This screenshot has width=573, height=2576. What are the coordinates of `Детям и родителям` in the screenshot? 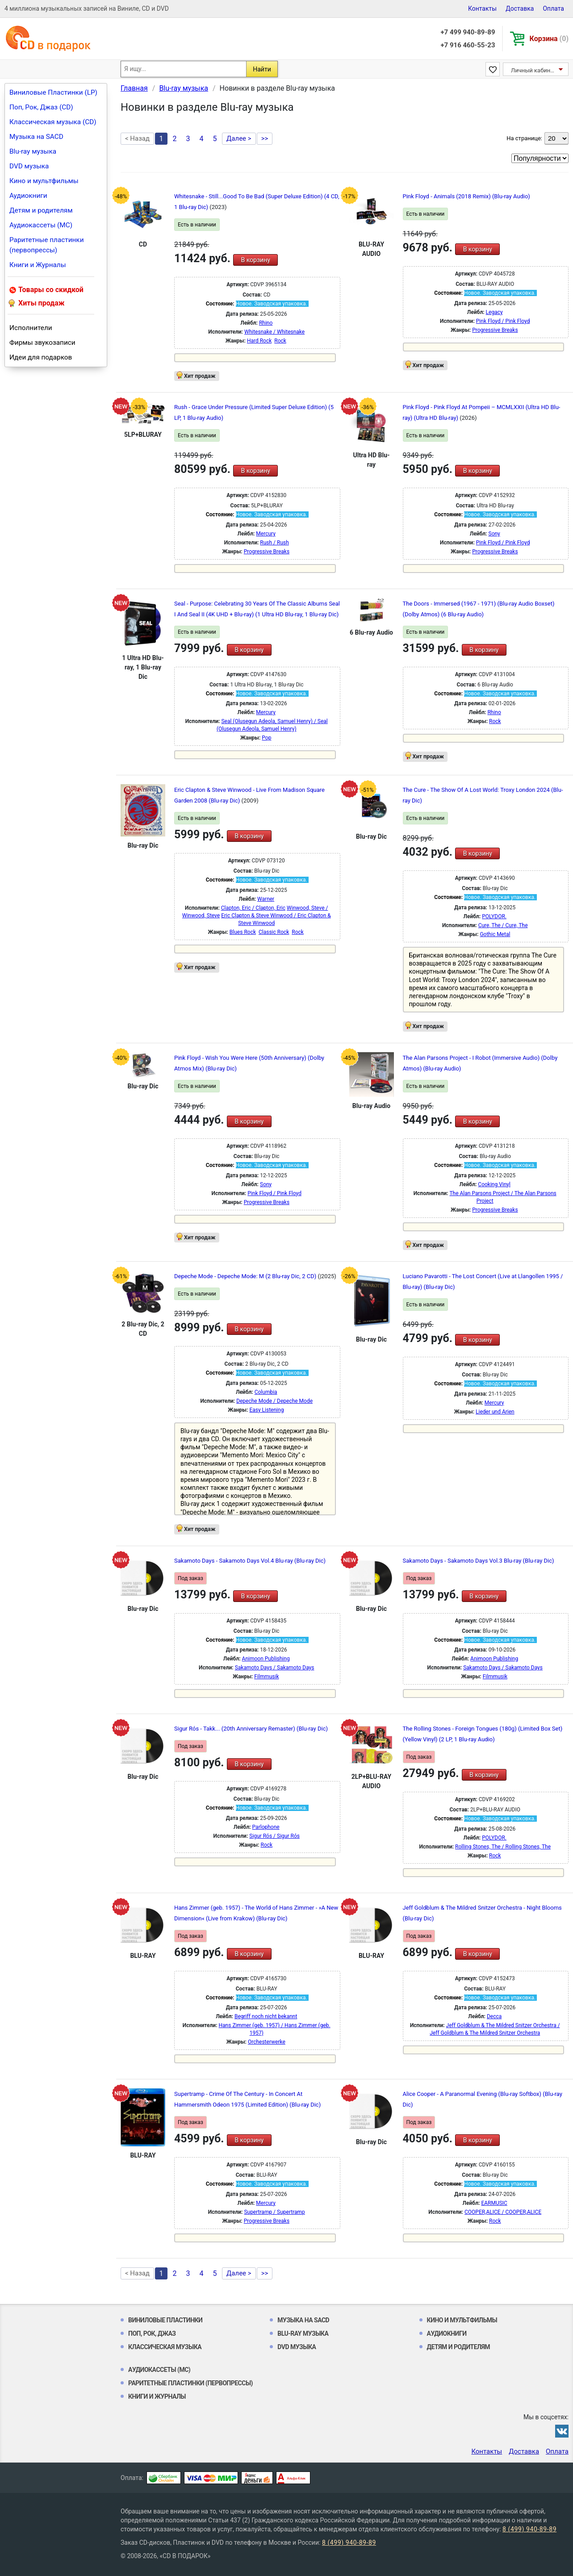 It's located at (41, 210).